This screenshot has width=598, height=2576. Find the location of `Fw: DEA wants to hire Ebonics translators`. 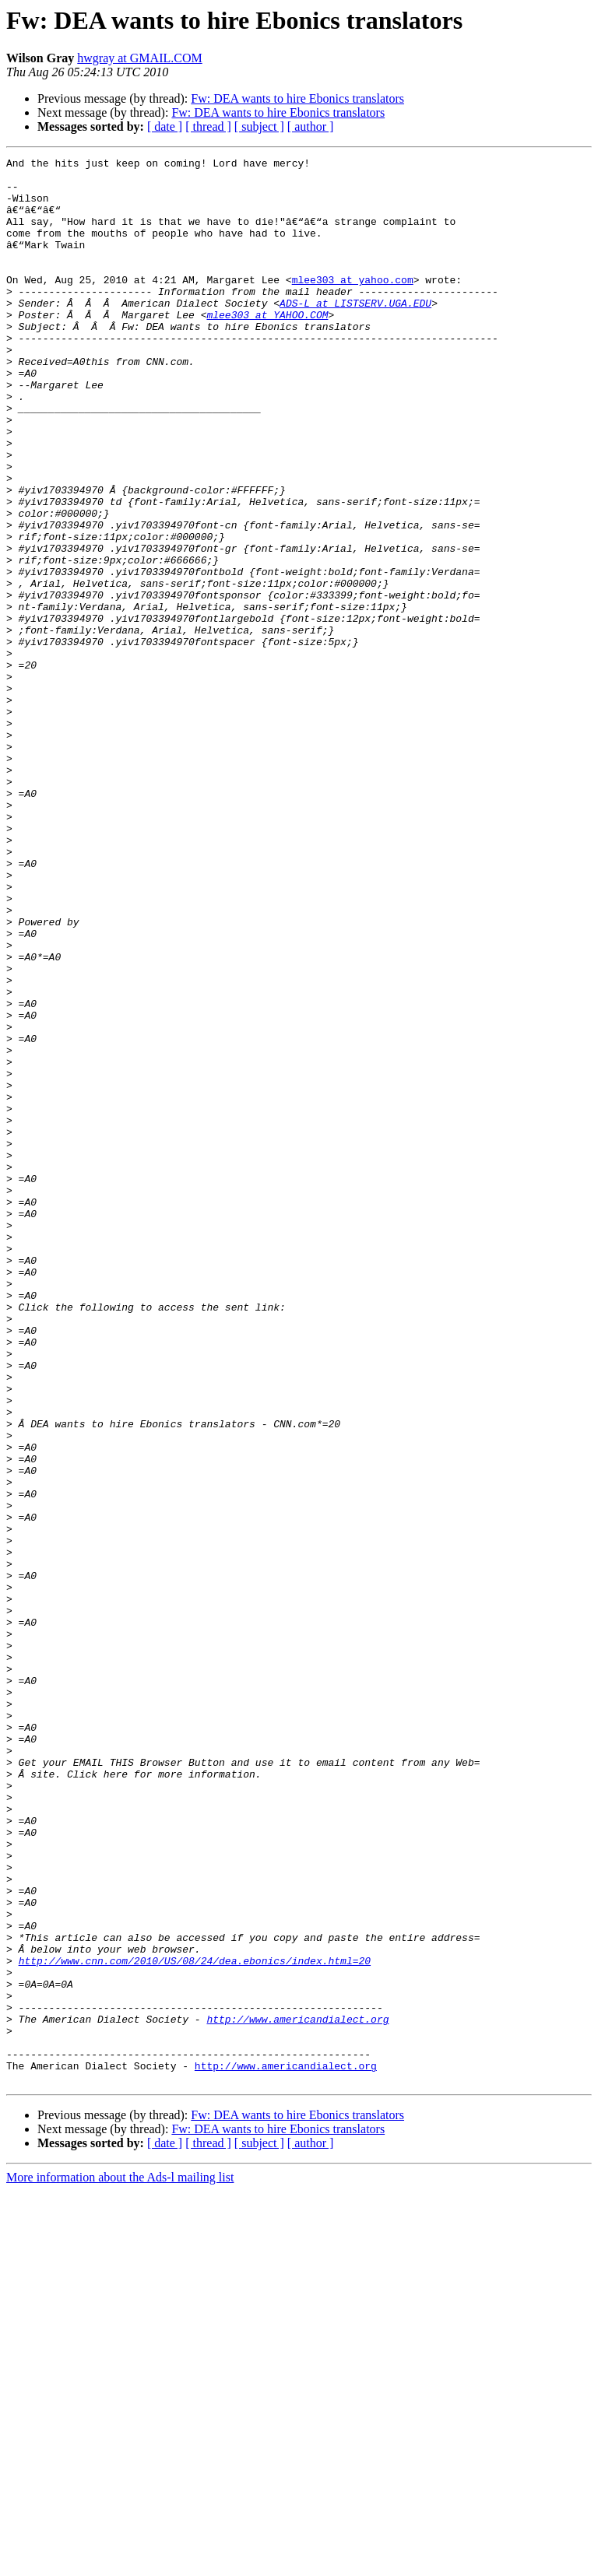

Fw: DEA wants to hire Ebonics translators is located at coordinates (297, 98).